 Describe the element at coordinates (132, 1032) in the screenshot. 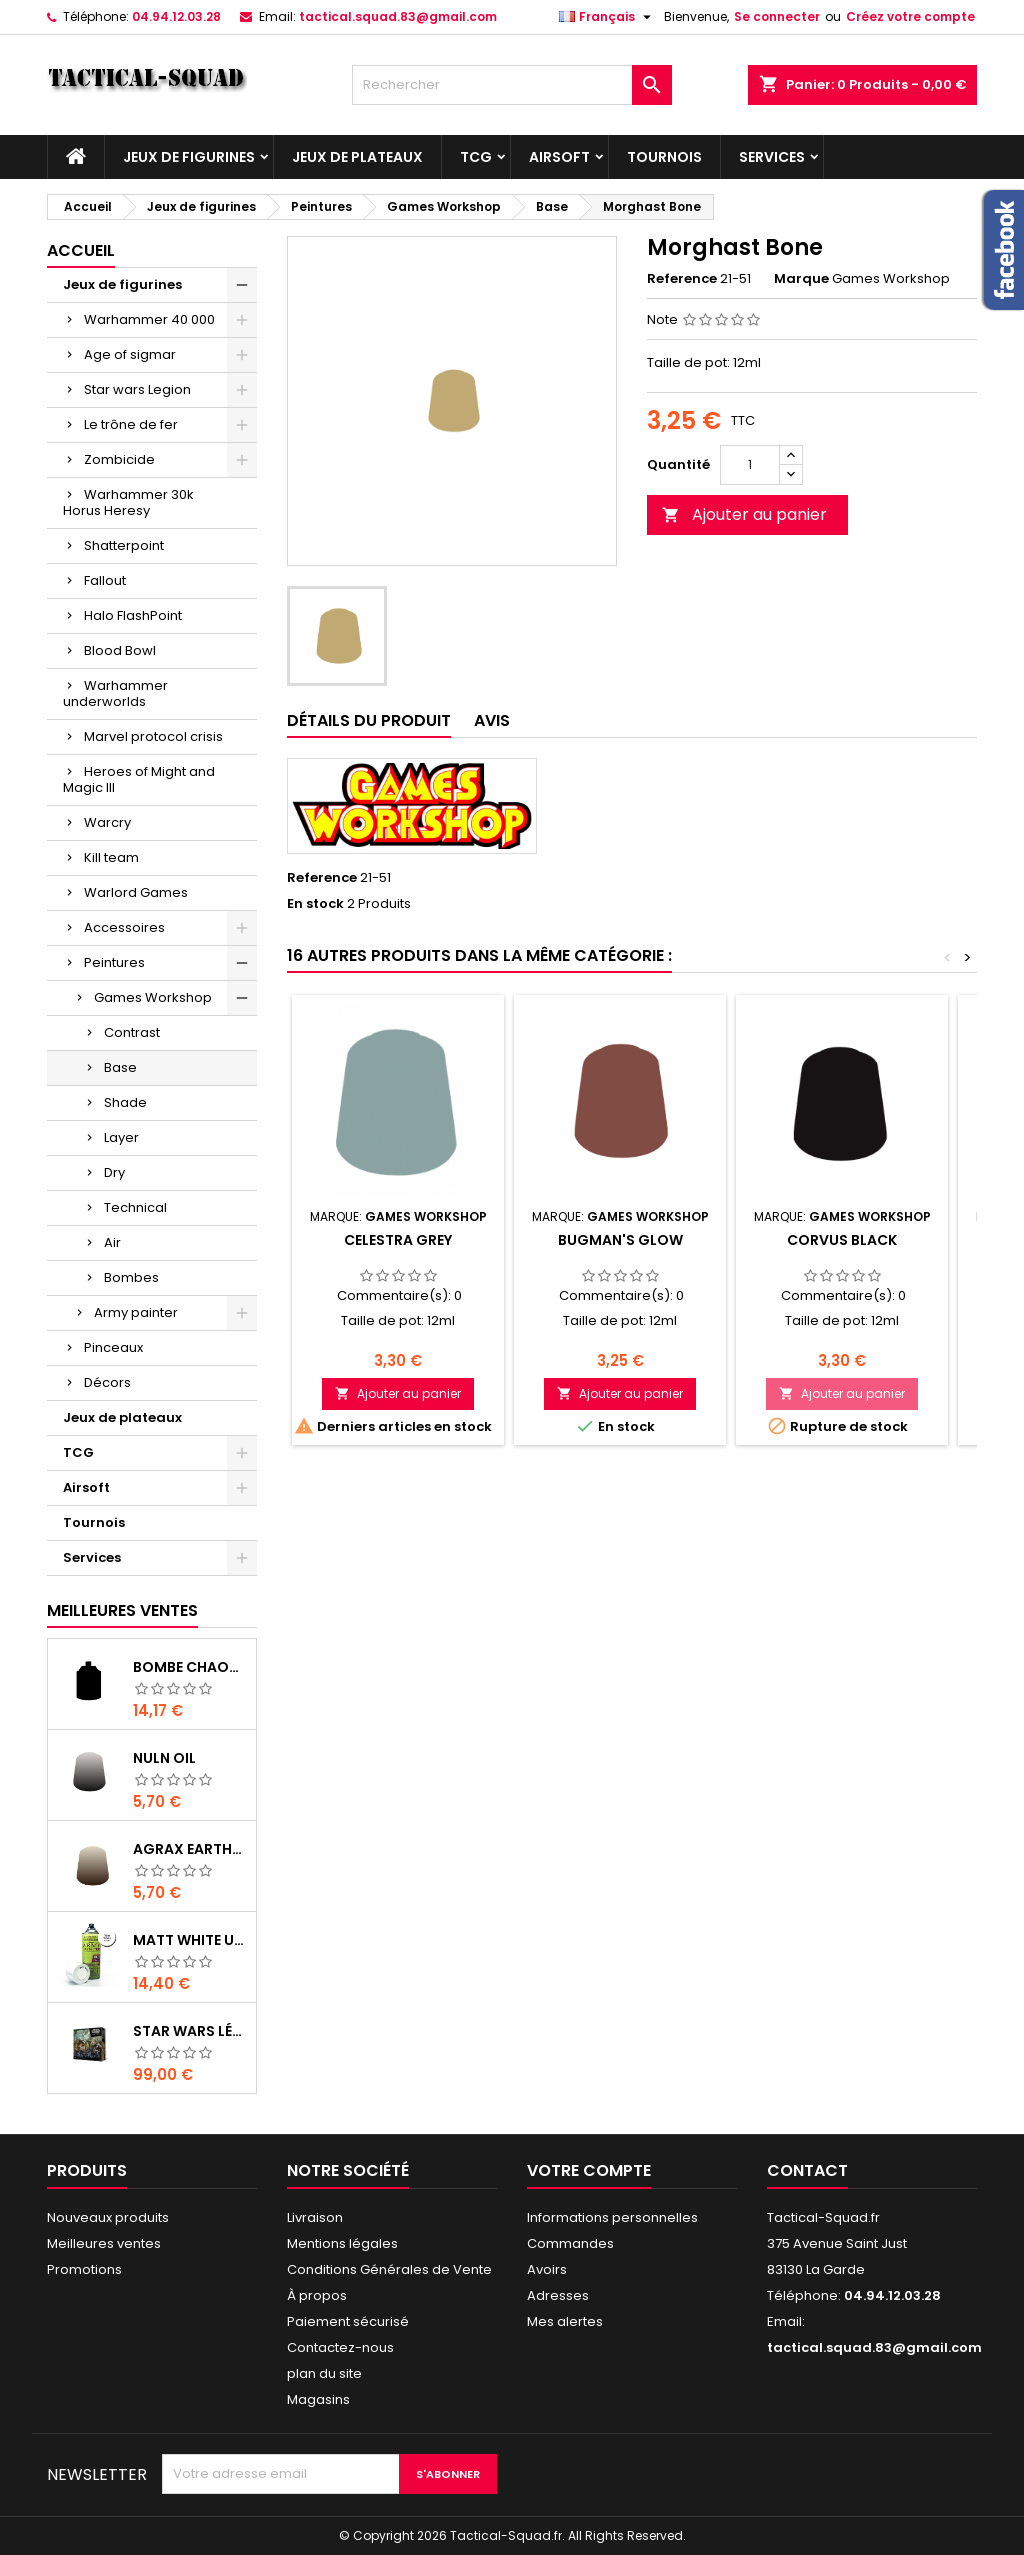

I see `Contrast` at that location.